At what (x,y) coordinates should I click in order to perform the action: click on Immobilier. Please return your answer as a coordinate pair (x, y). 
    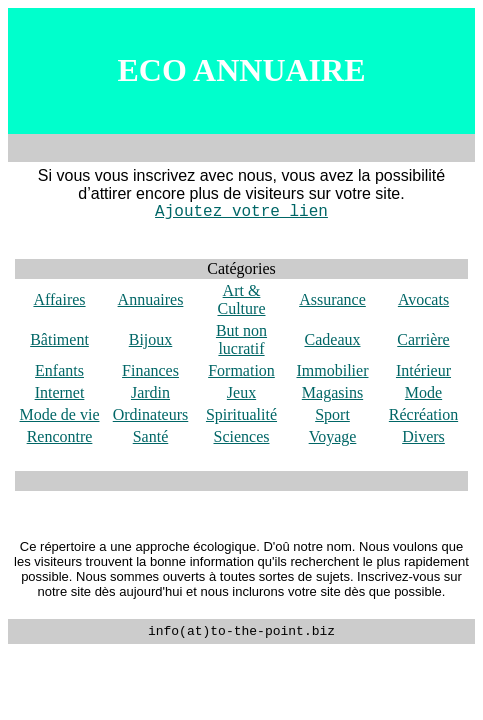
    Looking at the image, I should click on (333, 370).